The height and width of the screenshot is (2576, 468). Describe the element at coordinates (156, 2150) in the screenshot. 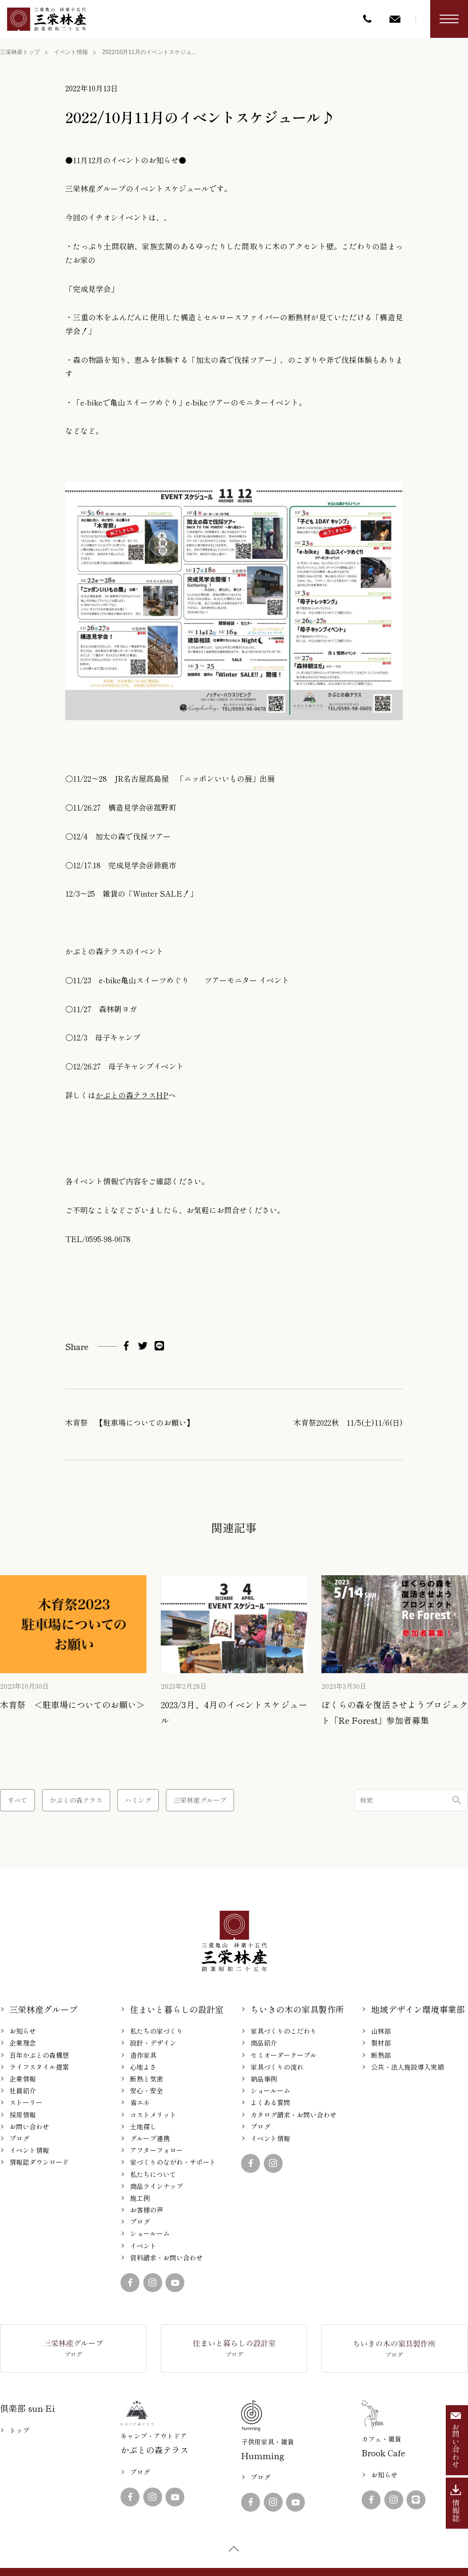

I see `アフターフォロー` at that location.